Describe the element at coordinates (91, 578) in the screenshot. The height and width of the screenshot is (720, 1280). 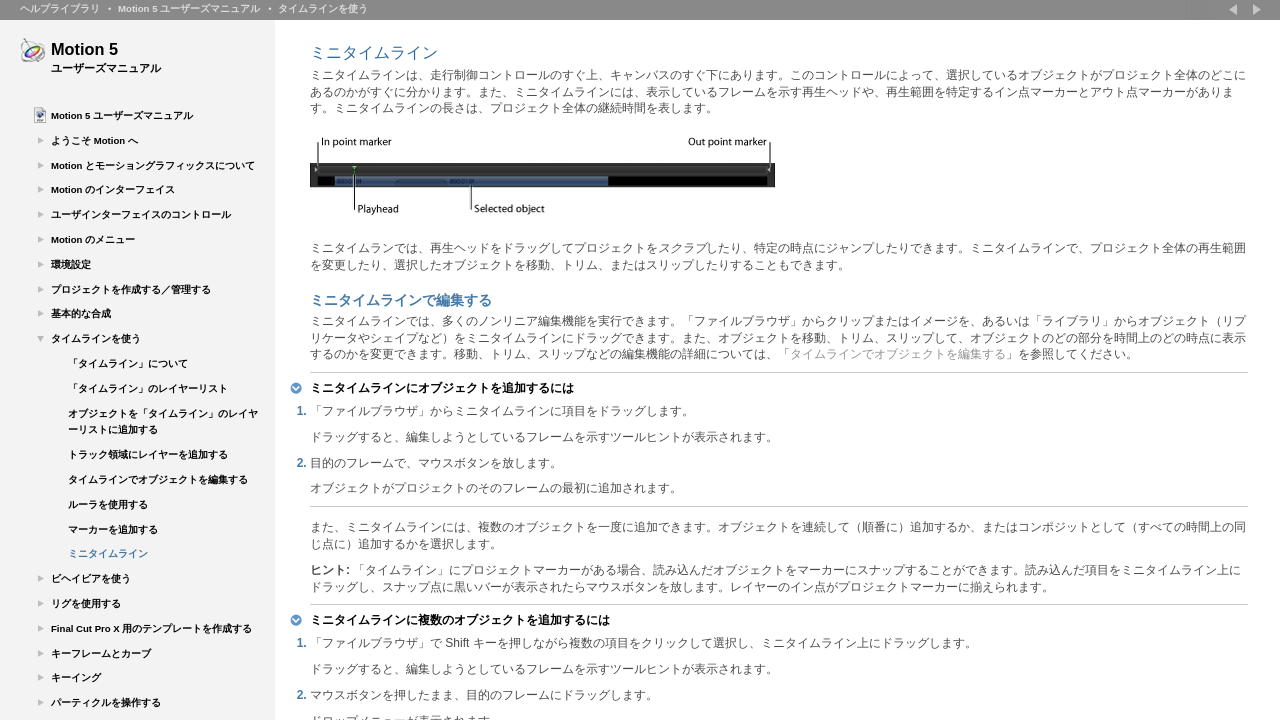
I see `ビヘイビアを使う` at that location.